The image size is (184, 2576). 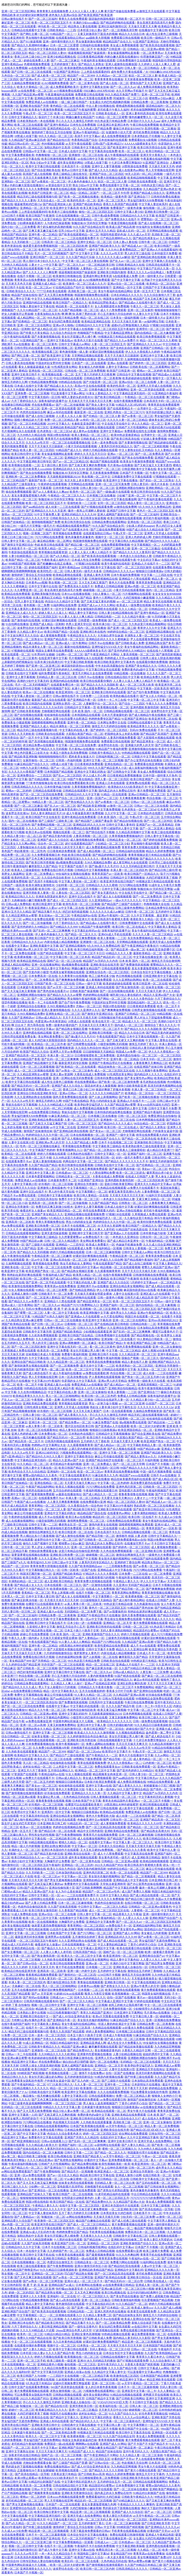 What do you see at coordinates (34, 208) in the screenshot?
I see `亚洲精品一区二区天堂` at bounding box center [34, 208].